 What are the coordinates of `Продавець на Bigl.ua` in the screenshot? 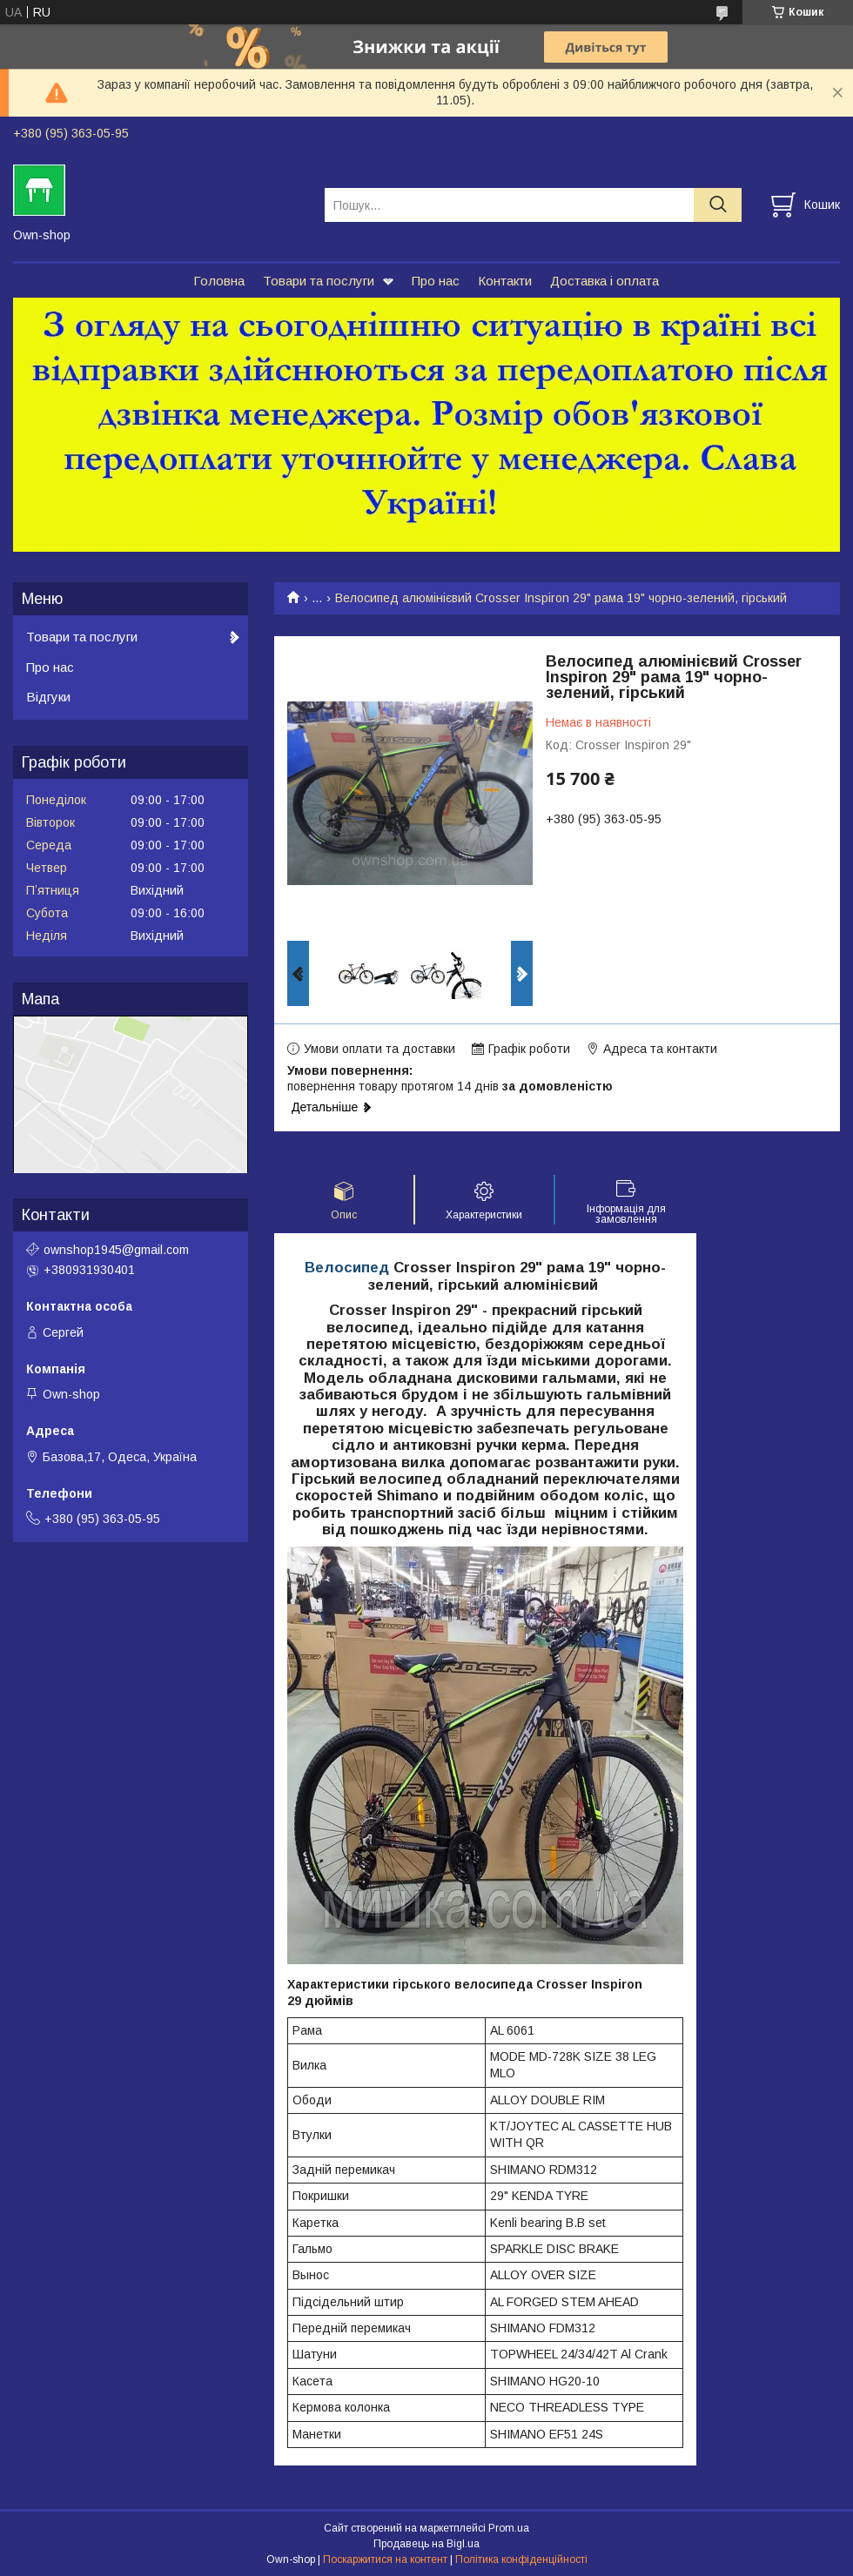 It's located at (426, 2544).